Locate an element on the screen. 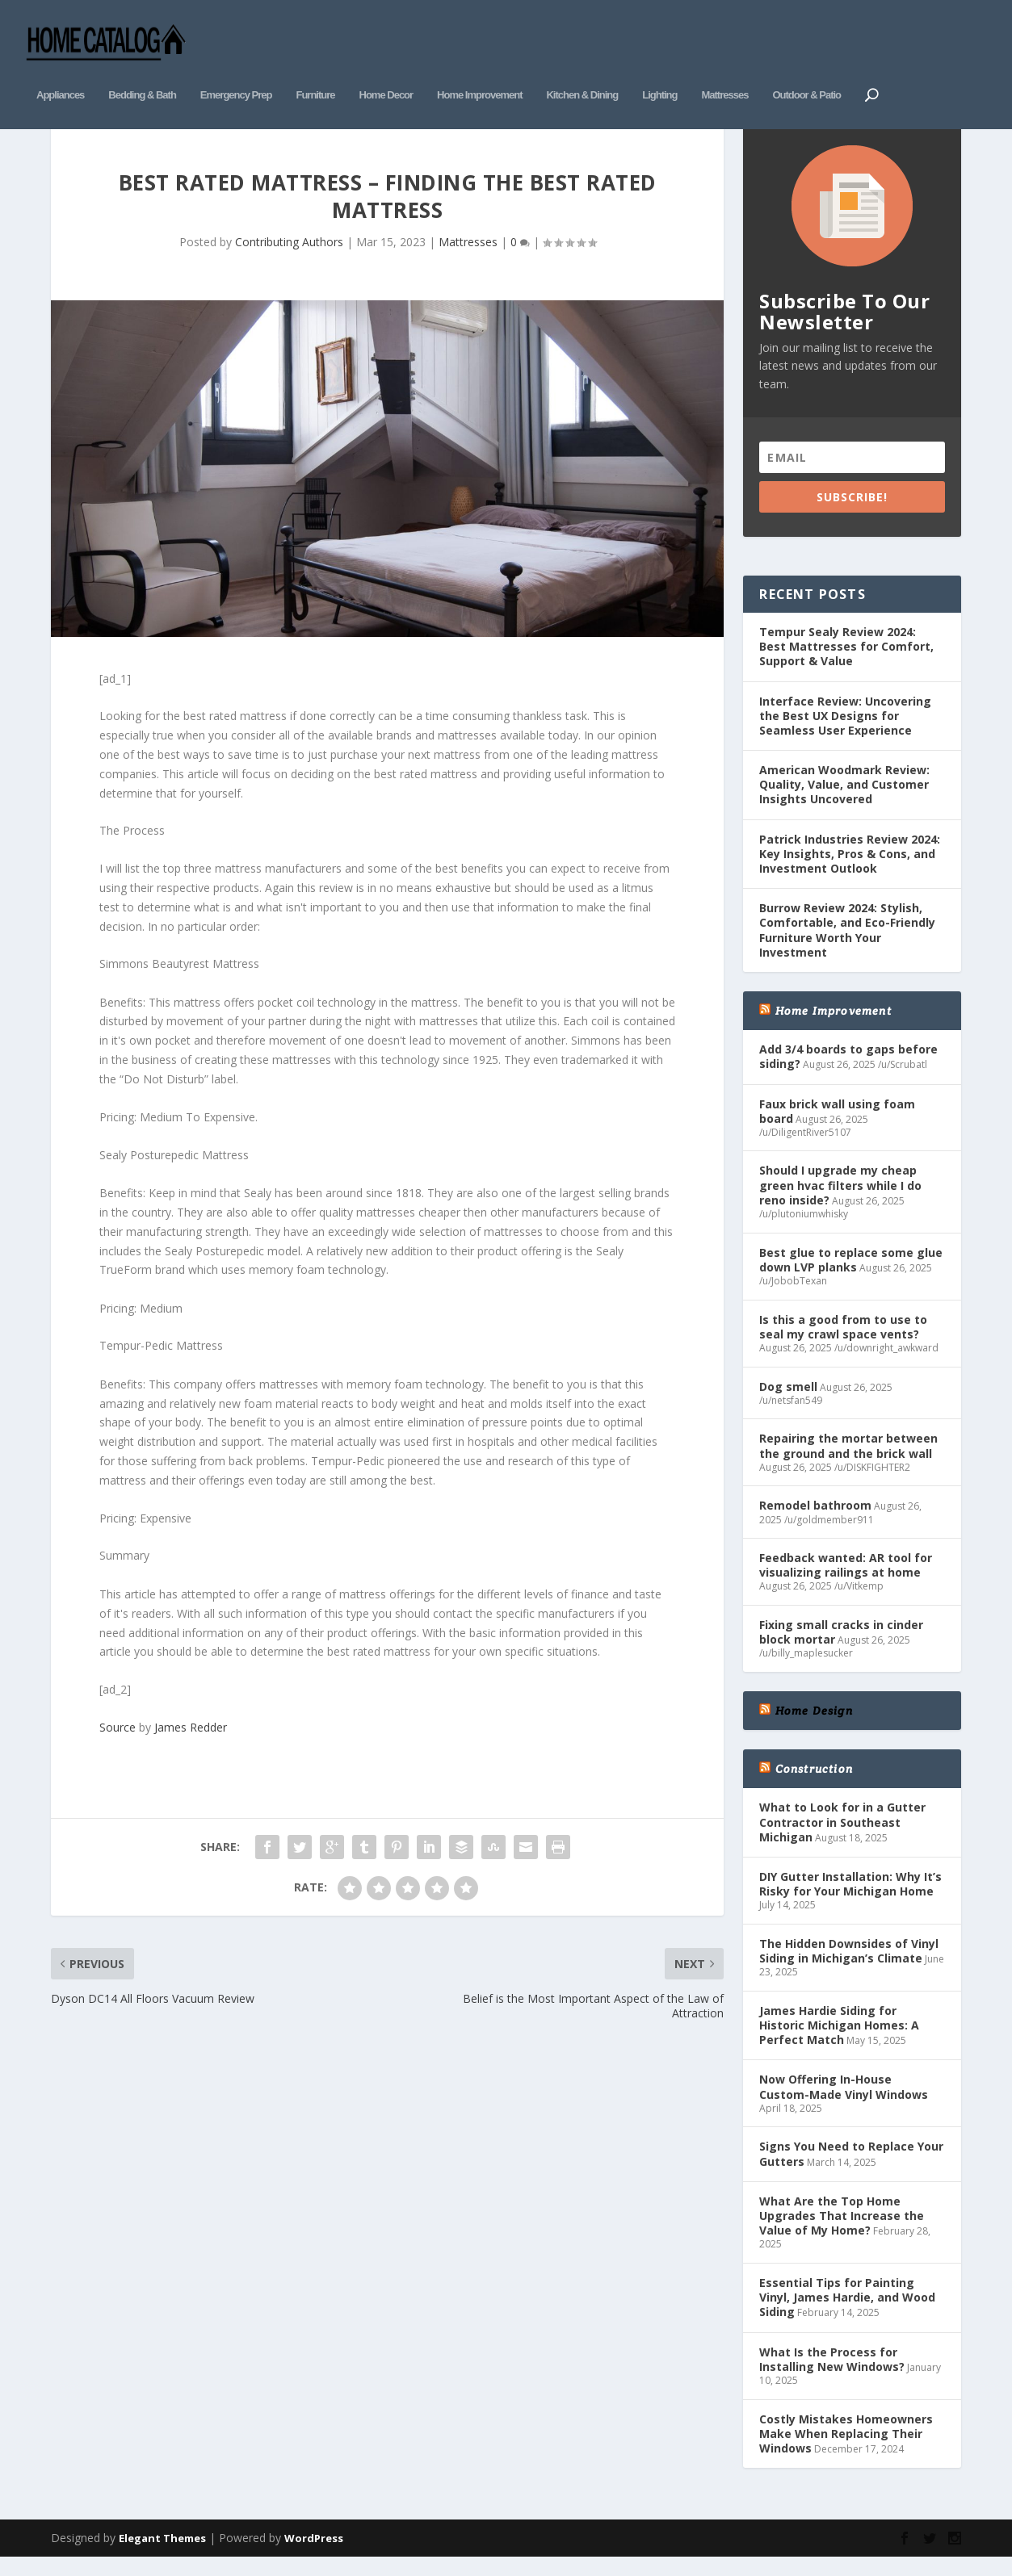  Now Offering In-House Custom-Made Vinyl Windows is located at coordinates (843, 2102).